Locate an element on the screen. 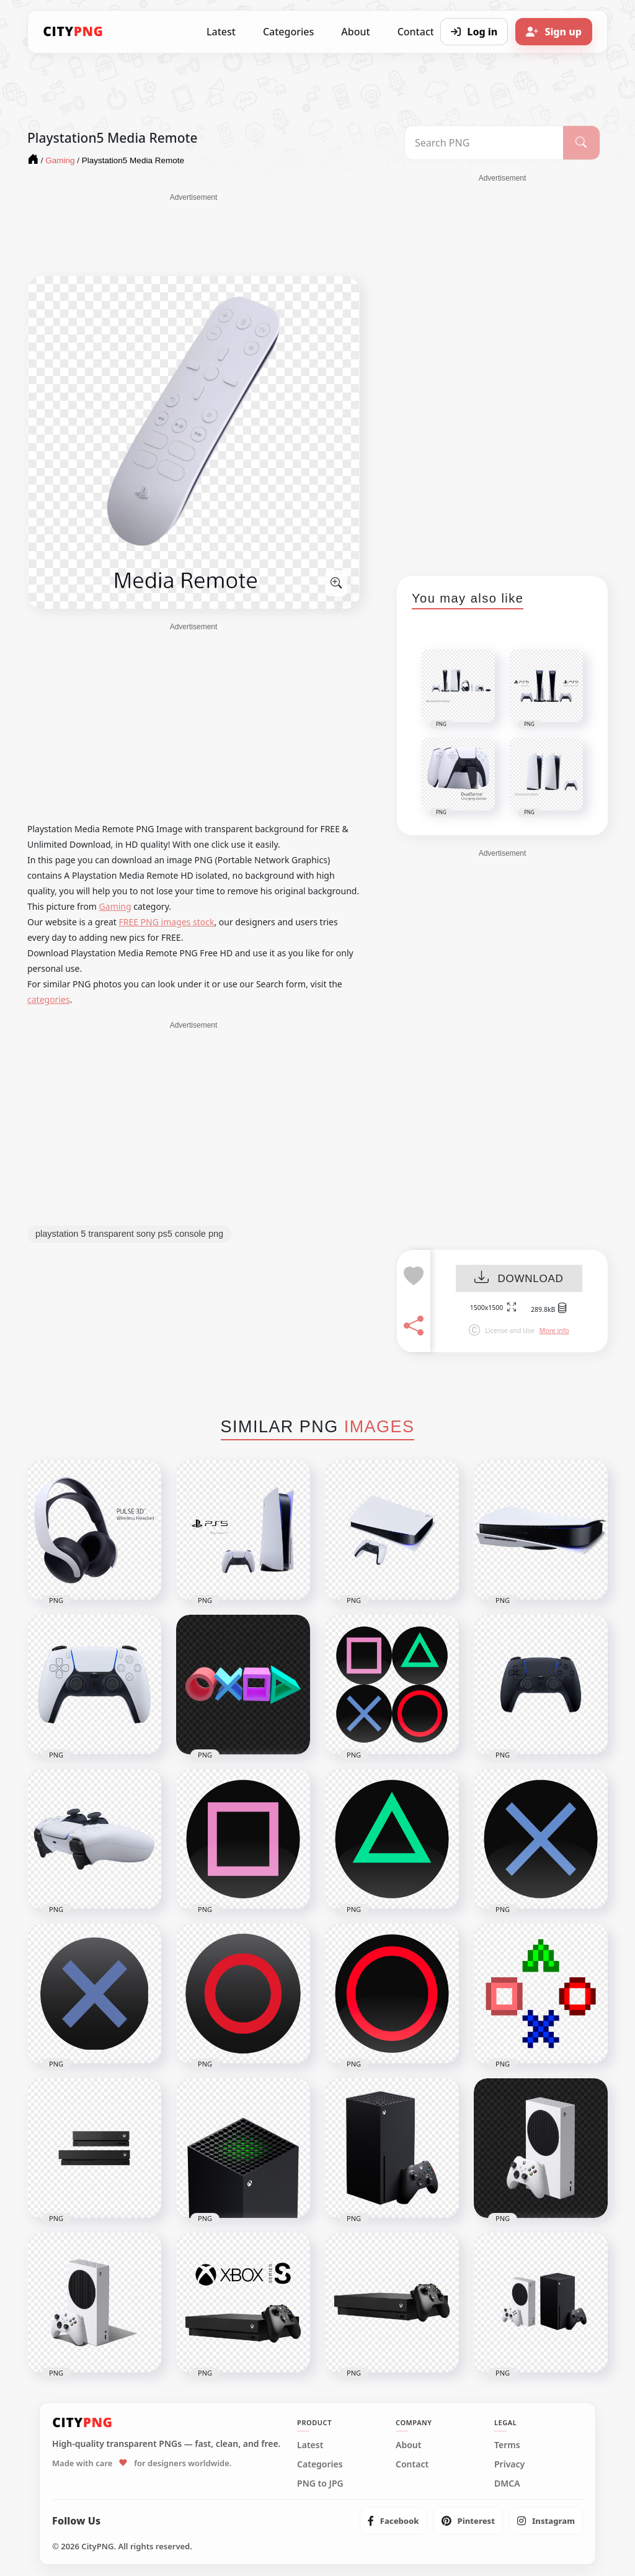 The image size is (635, 2576). DOWNLOAD is located at coordinates (518, 1279).